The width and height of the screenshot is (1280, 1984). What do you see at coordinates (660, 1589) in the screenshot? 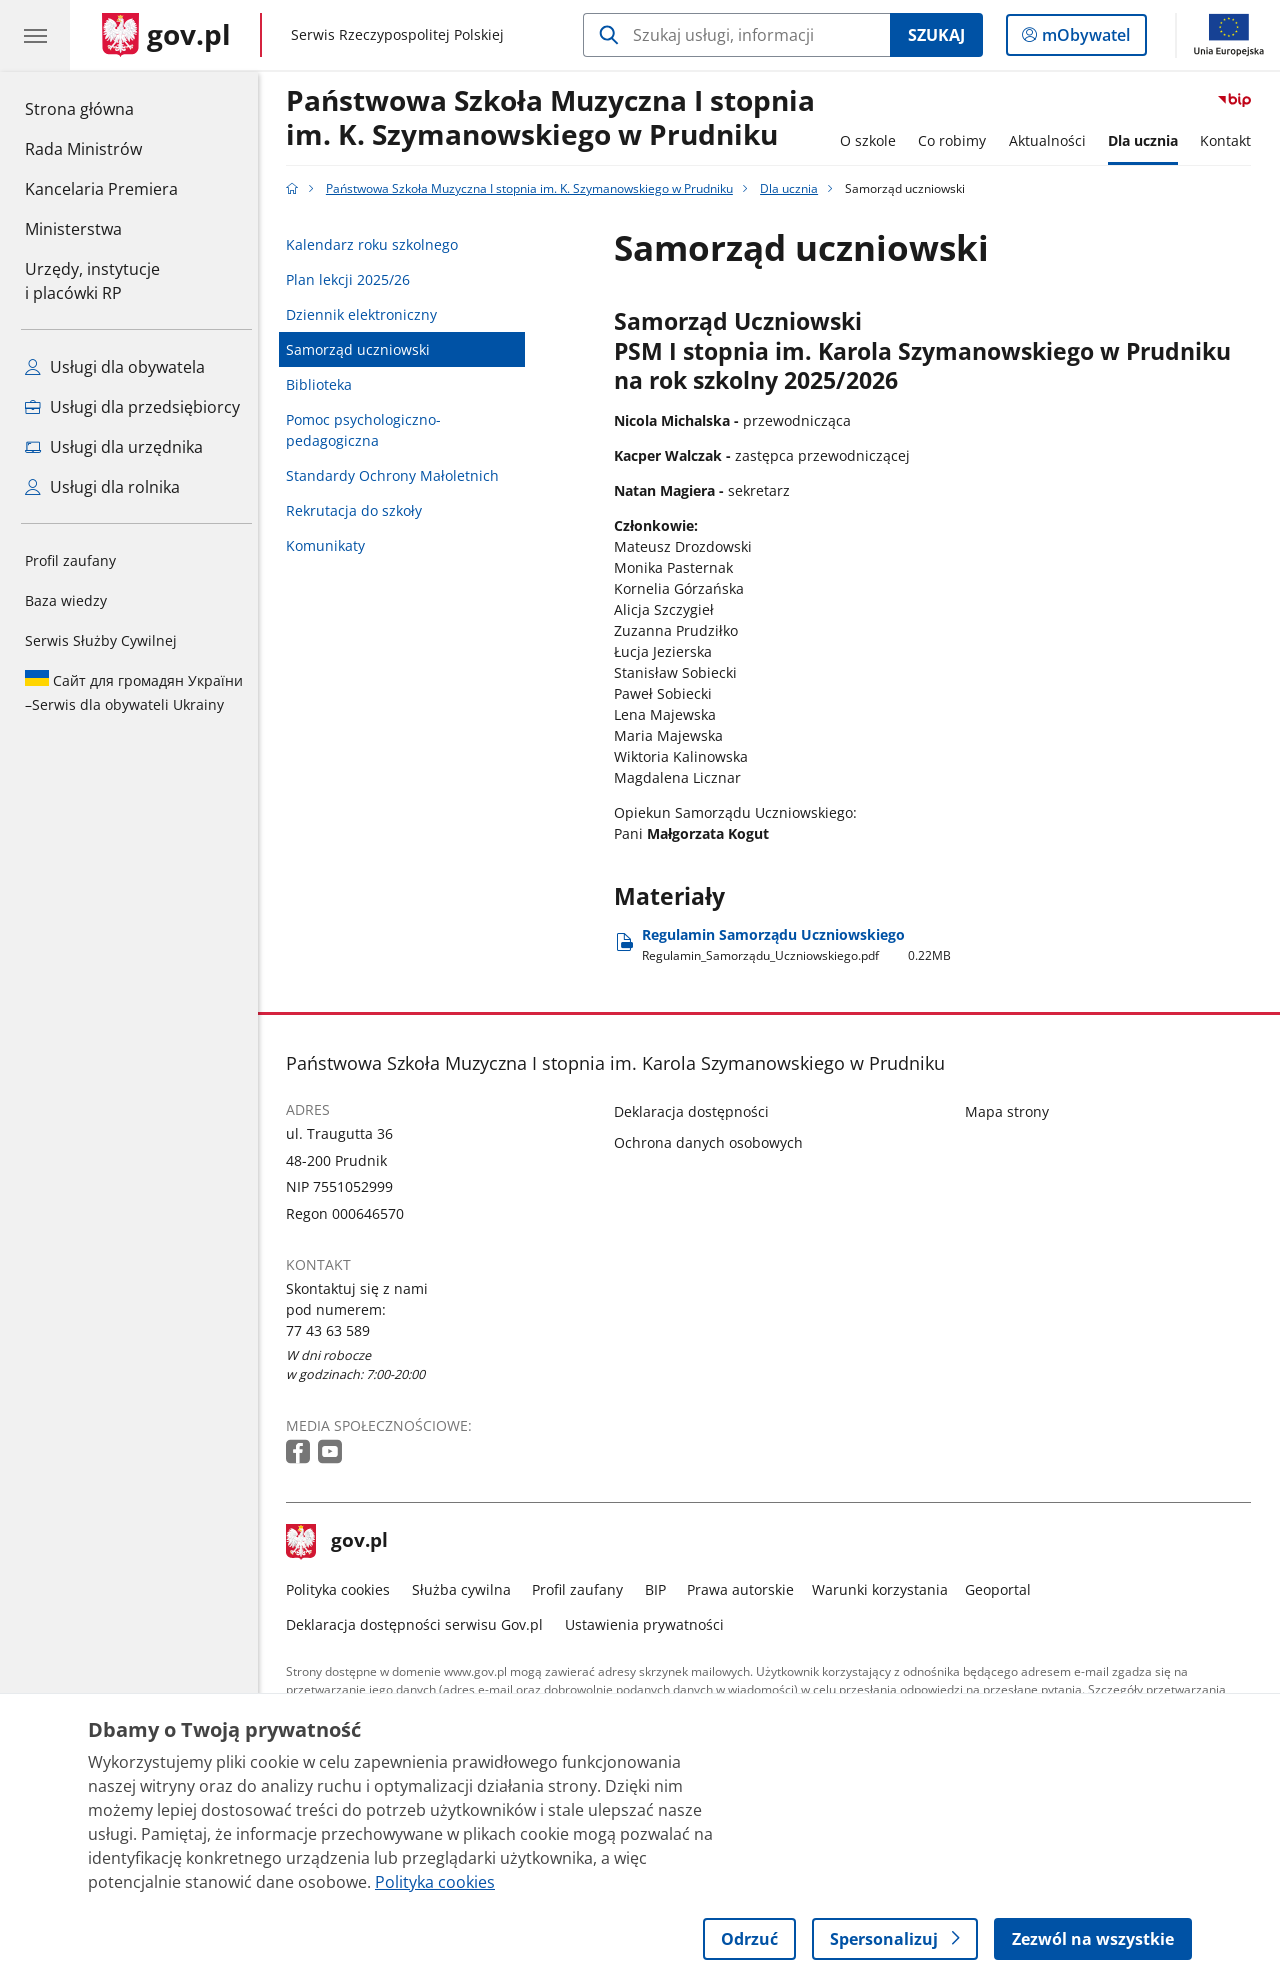
I see `BIP` at bounding box center [660, 1589].